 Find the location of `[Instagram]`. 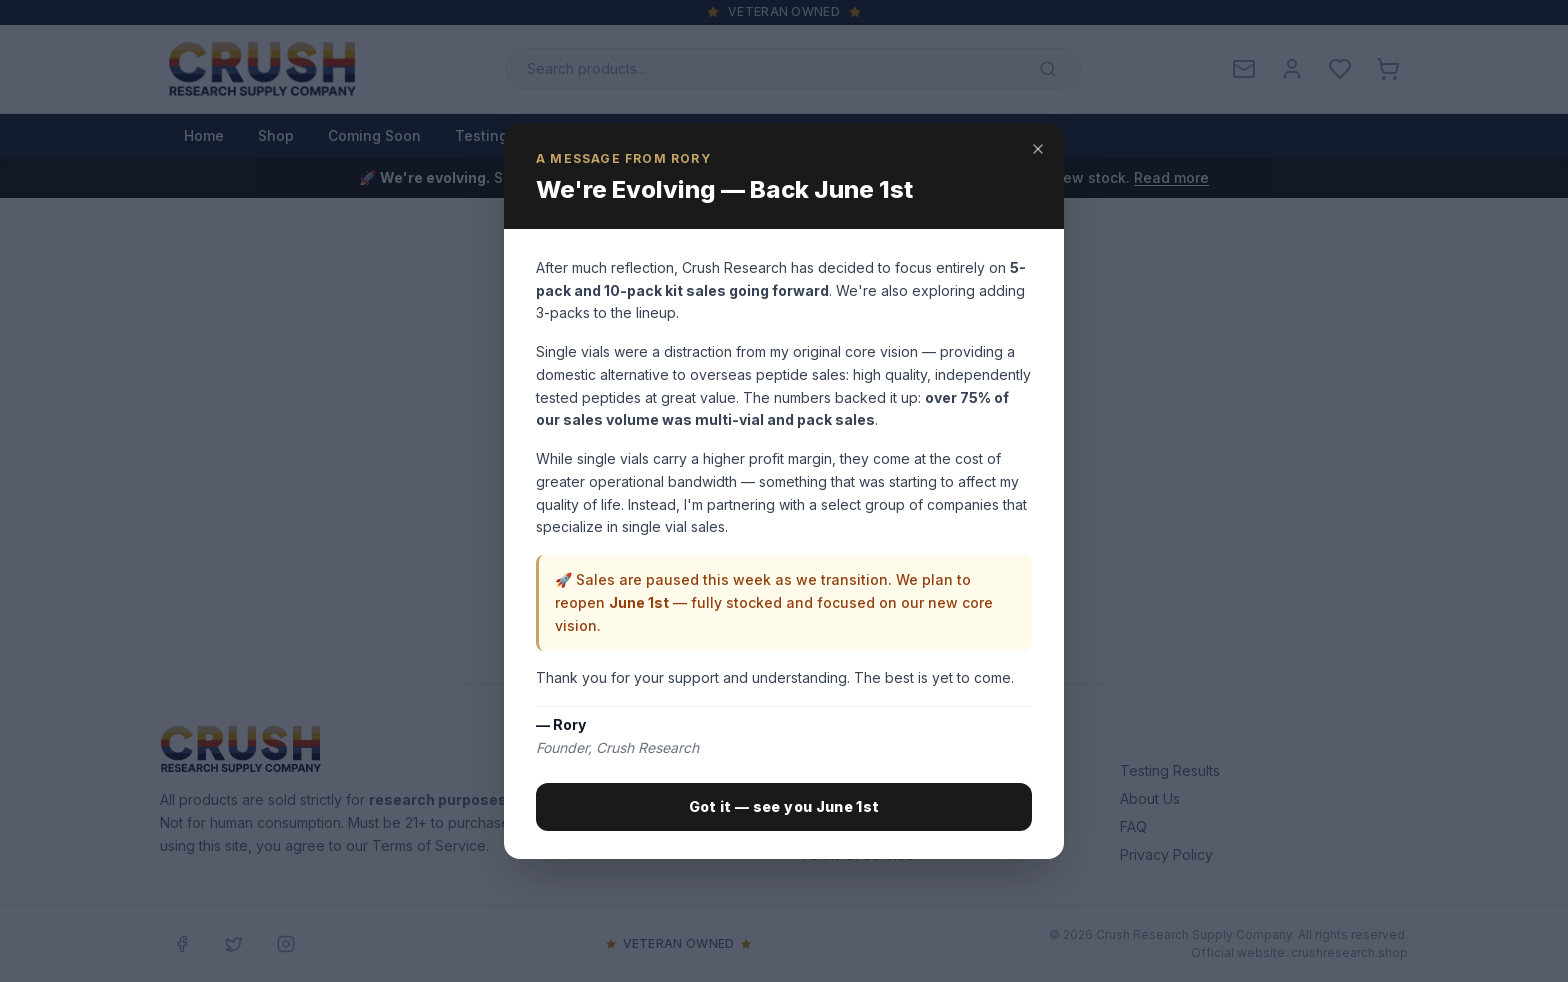

[Instagram] is located at coordinates (286, 944).